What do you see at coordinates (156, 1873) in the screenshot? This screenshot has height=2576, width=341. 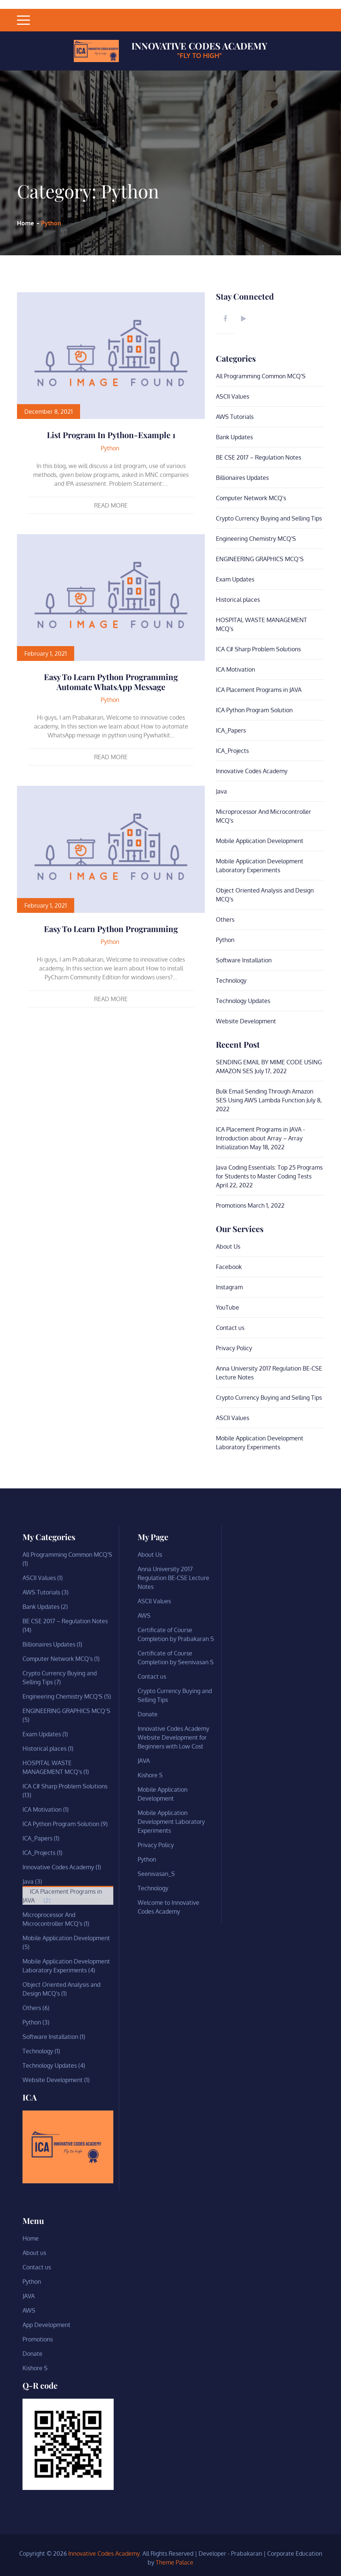 I see `Seenivasan_S` at bounding box center [156, 1873].